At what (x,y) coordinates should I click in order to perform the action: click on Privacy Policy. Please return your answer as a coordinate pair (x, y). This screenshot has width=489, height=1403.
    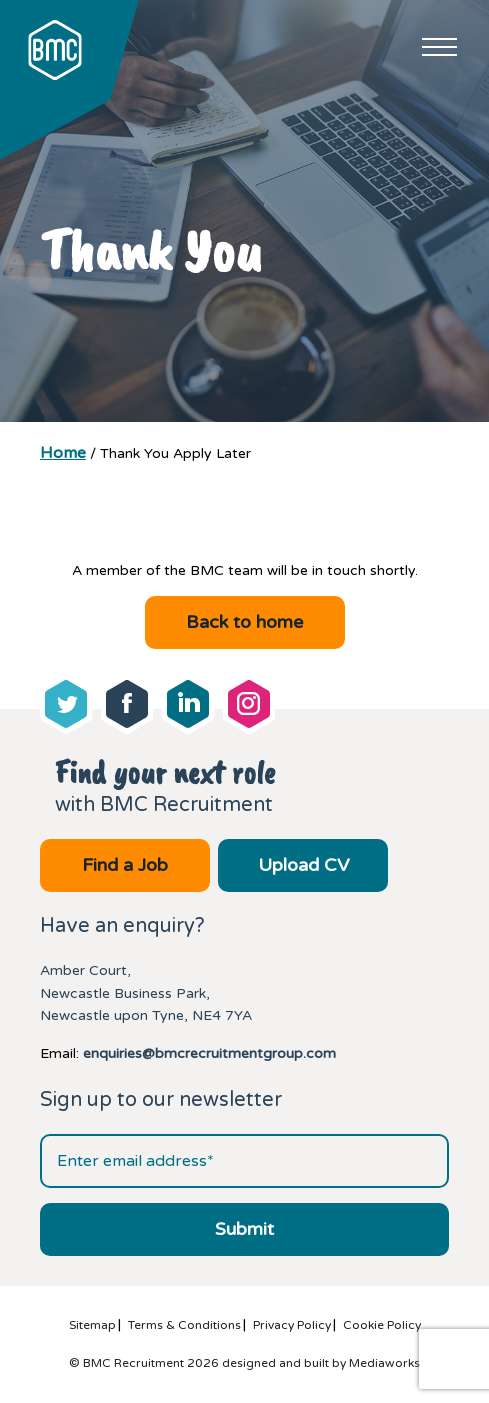
    Looking at the image, I should click on (292, 1325).